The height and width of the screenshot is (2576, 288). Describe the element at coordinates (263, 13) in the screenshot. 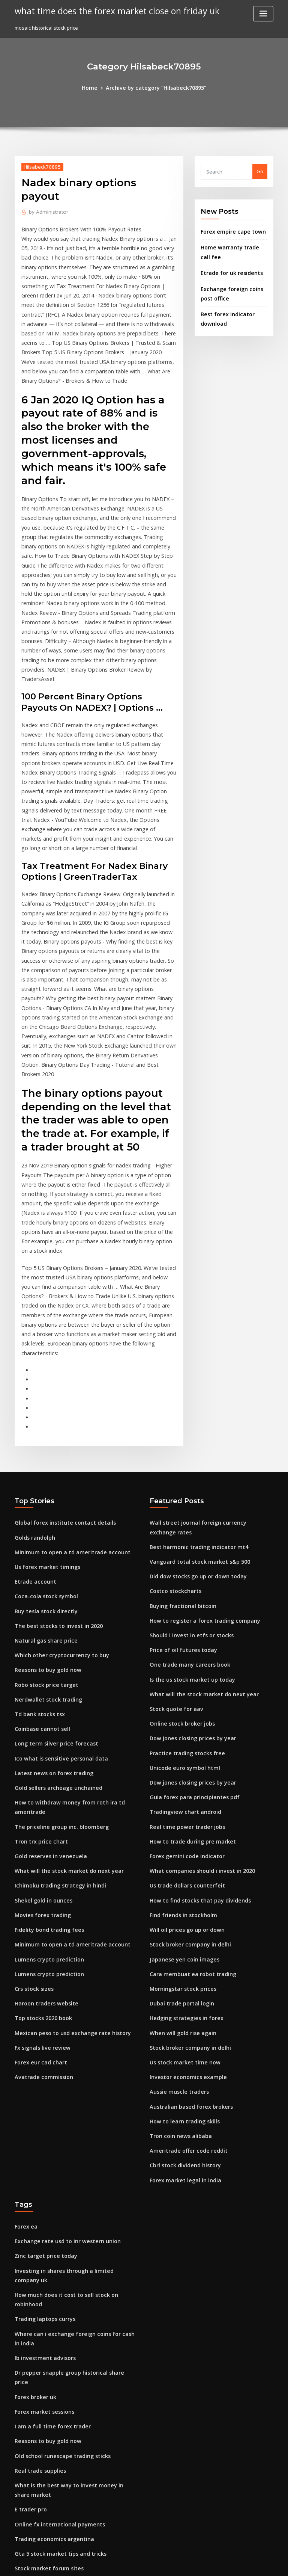

I see `[Toggle navigation]` at that location.